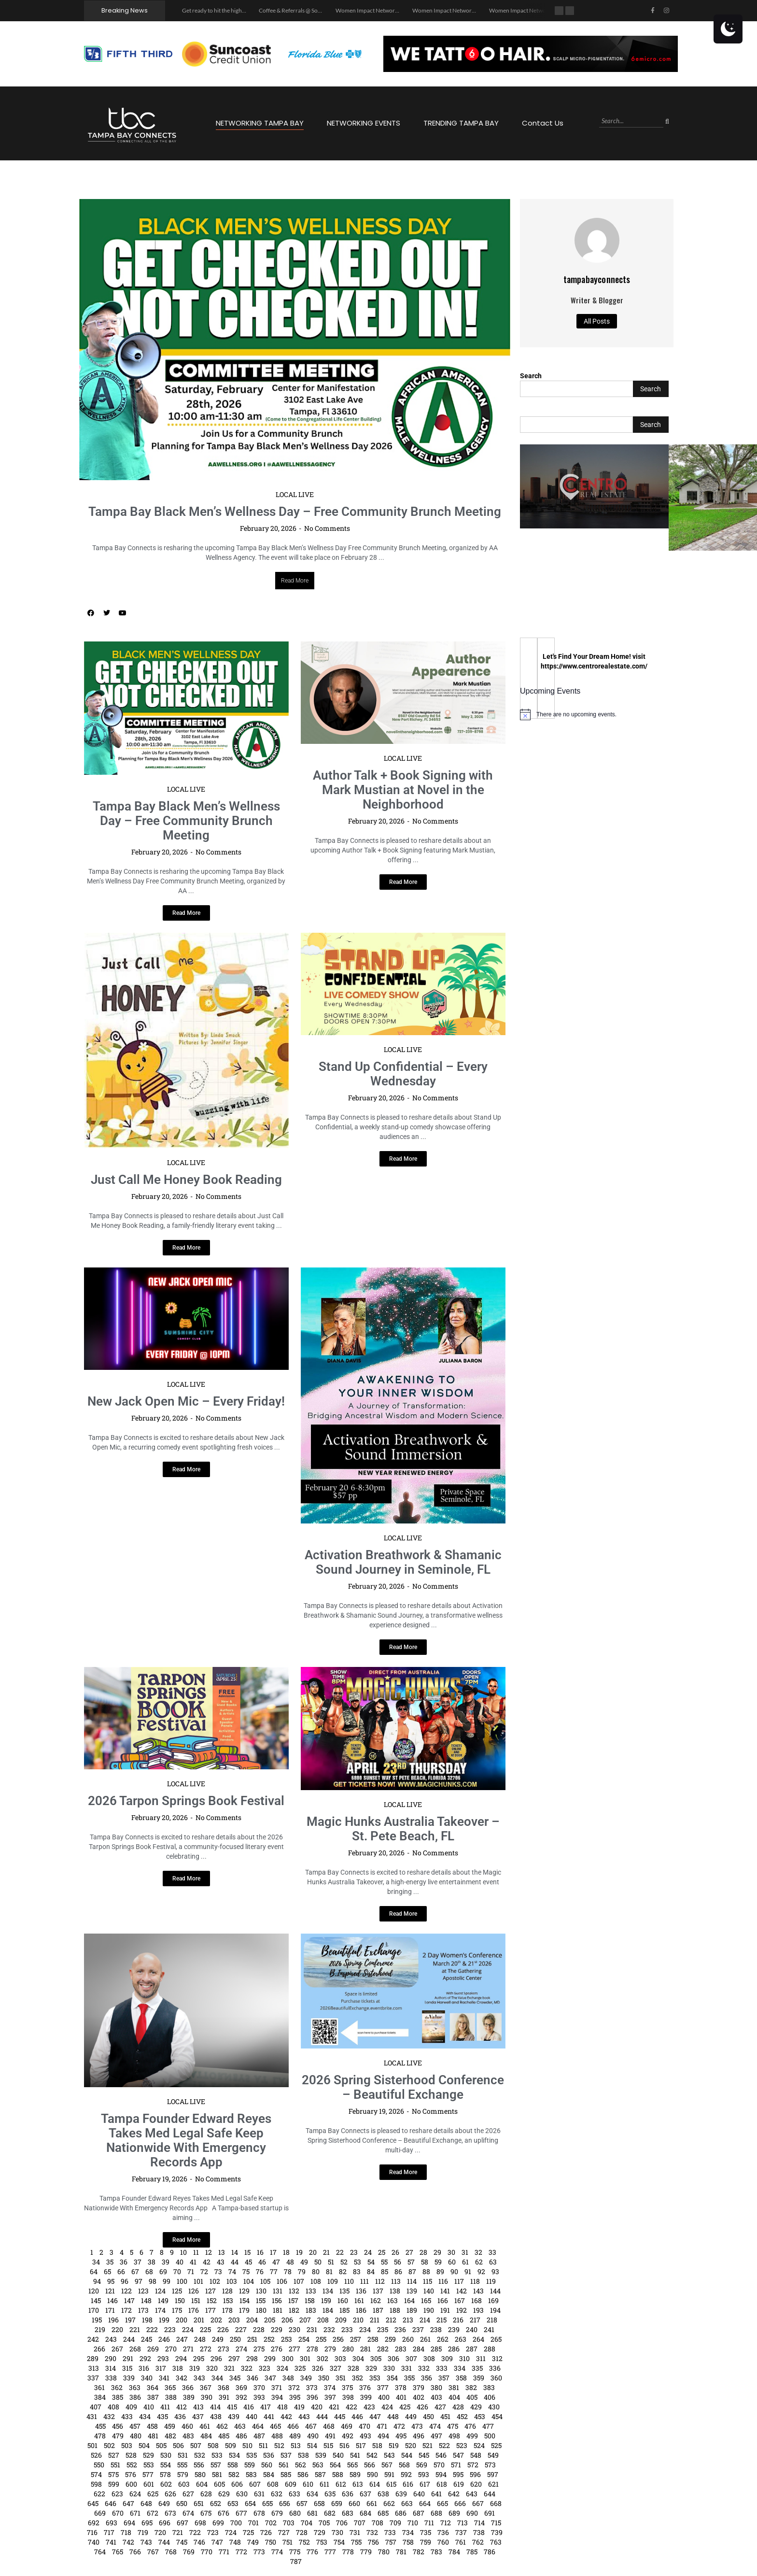  What do you see at coordinates (472, 2513) in the screenshot?
I see `690` at bounding box center [472, 2513].